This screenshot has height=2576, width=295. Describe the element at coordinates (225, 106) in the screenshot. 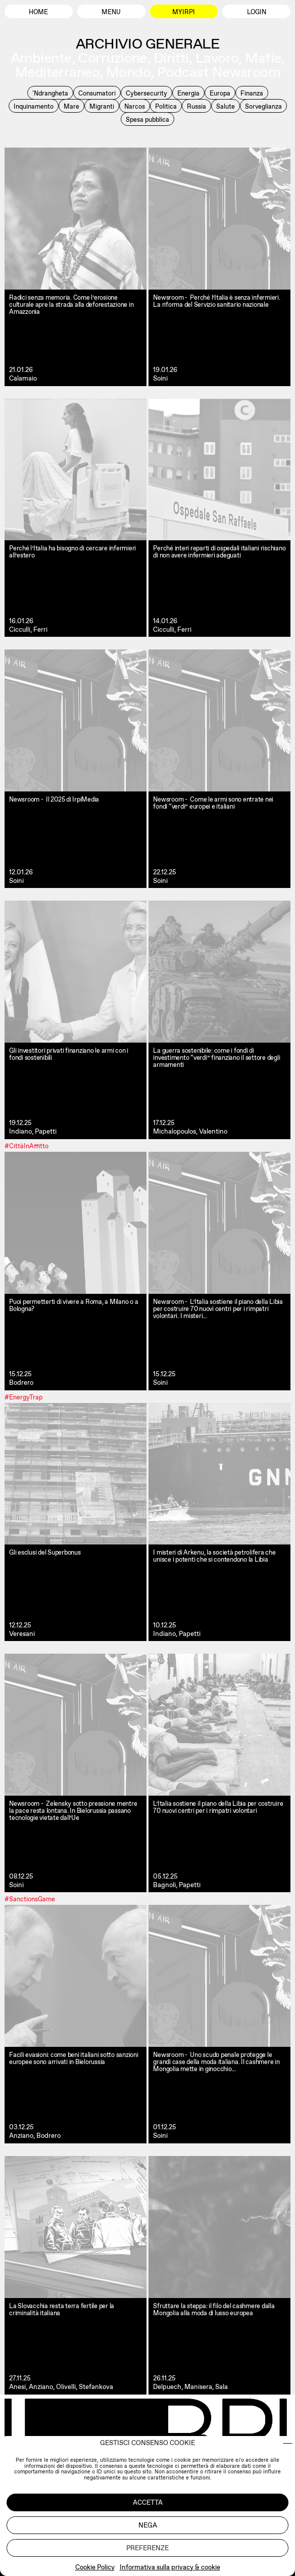

I see `Salute` at that location.